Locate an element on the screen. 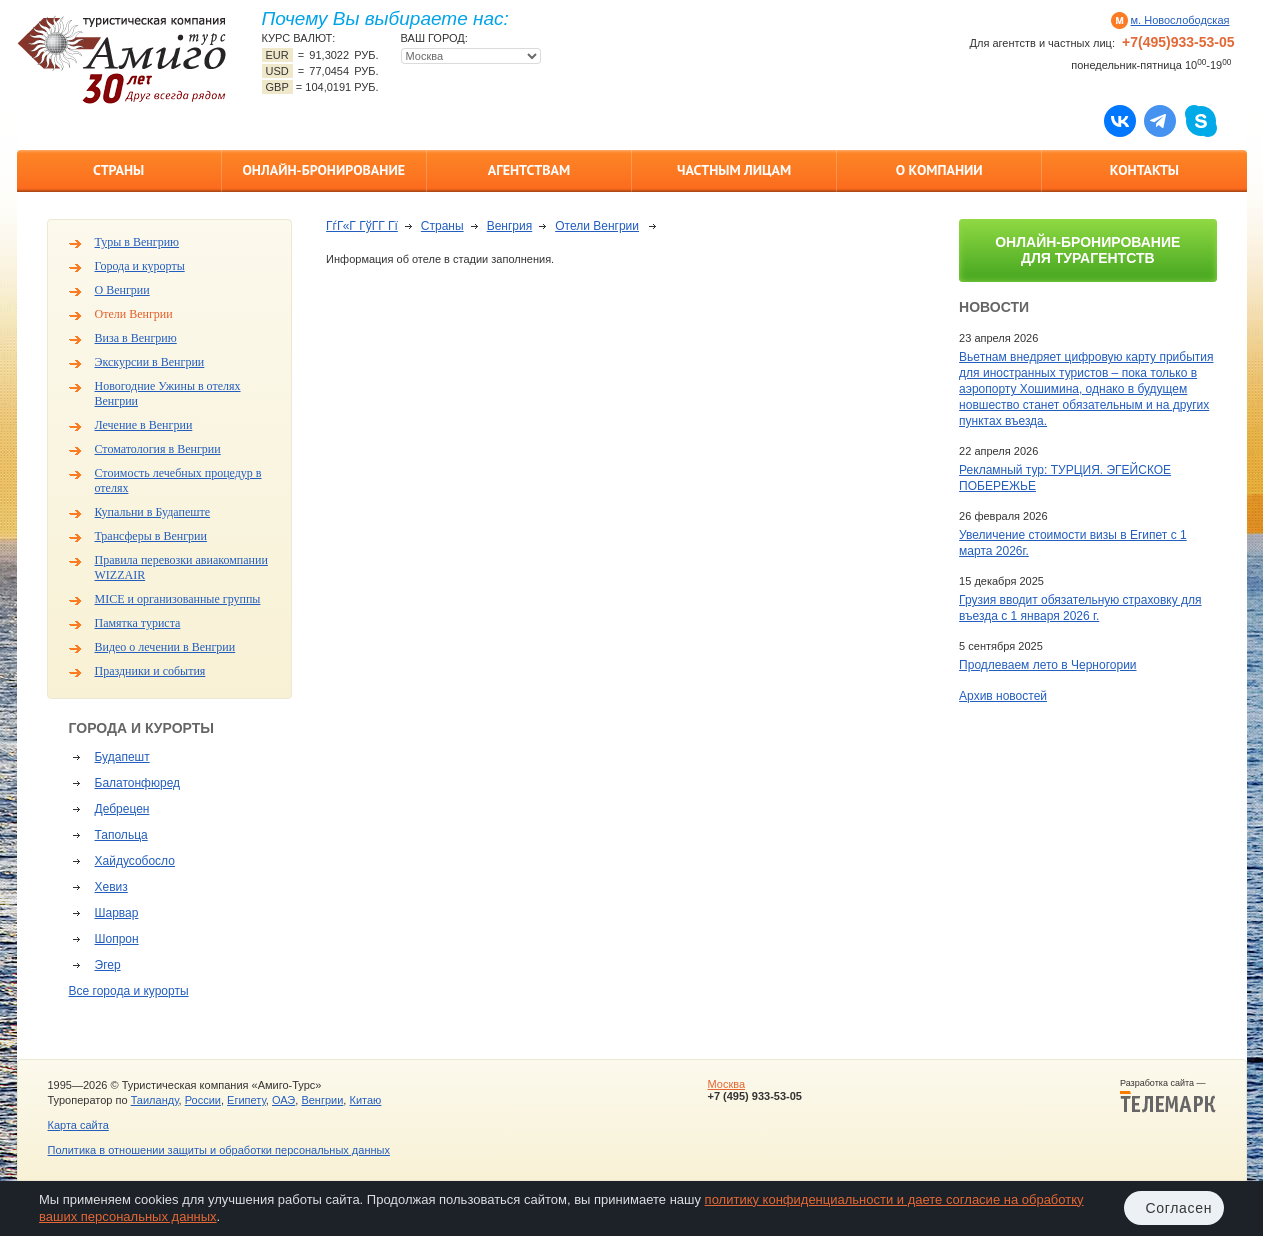  Агентствам is located at coordinates (529, 170).